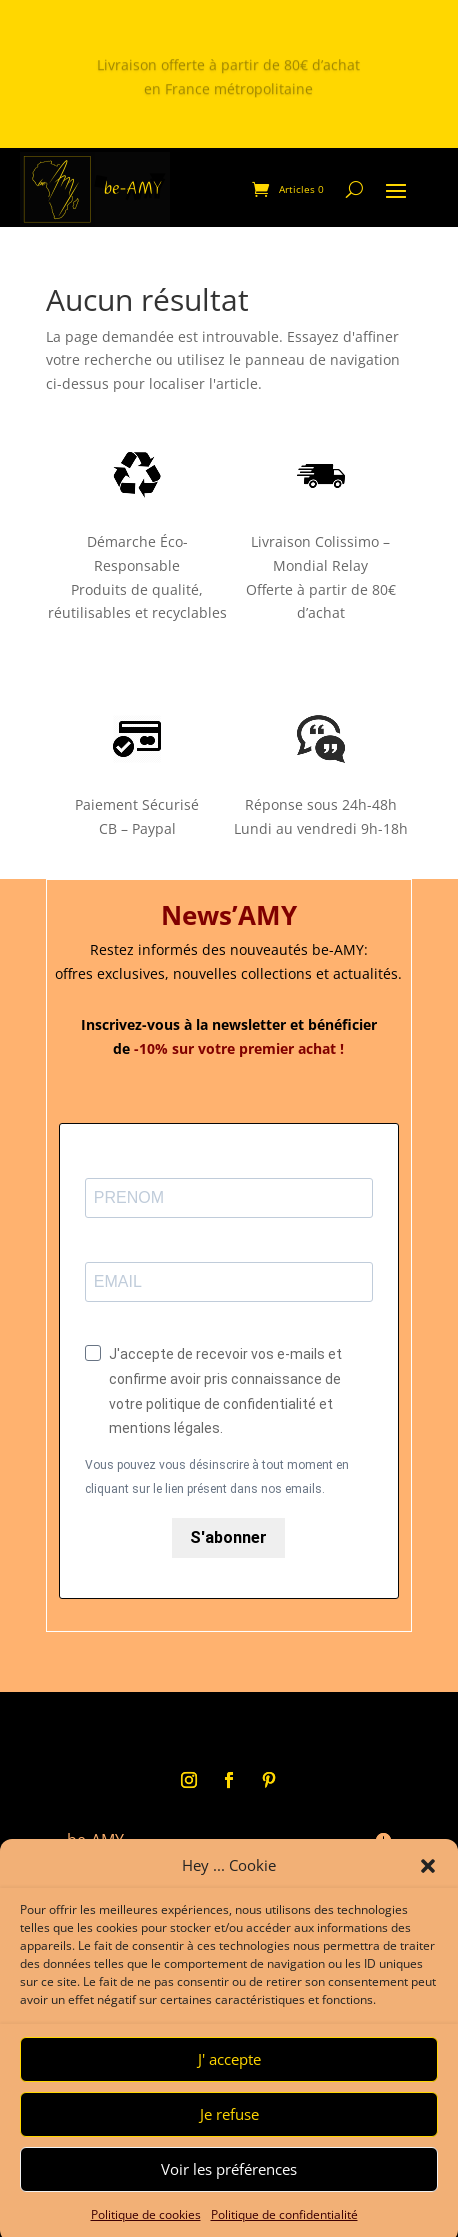 The height and width of the screenshot is (2237, 458). Describe the element at coordinates (428, 1889) in the screenshot. I see `[button]` at that location.